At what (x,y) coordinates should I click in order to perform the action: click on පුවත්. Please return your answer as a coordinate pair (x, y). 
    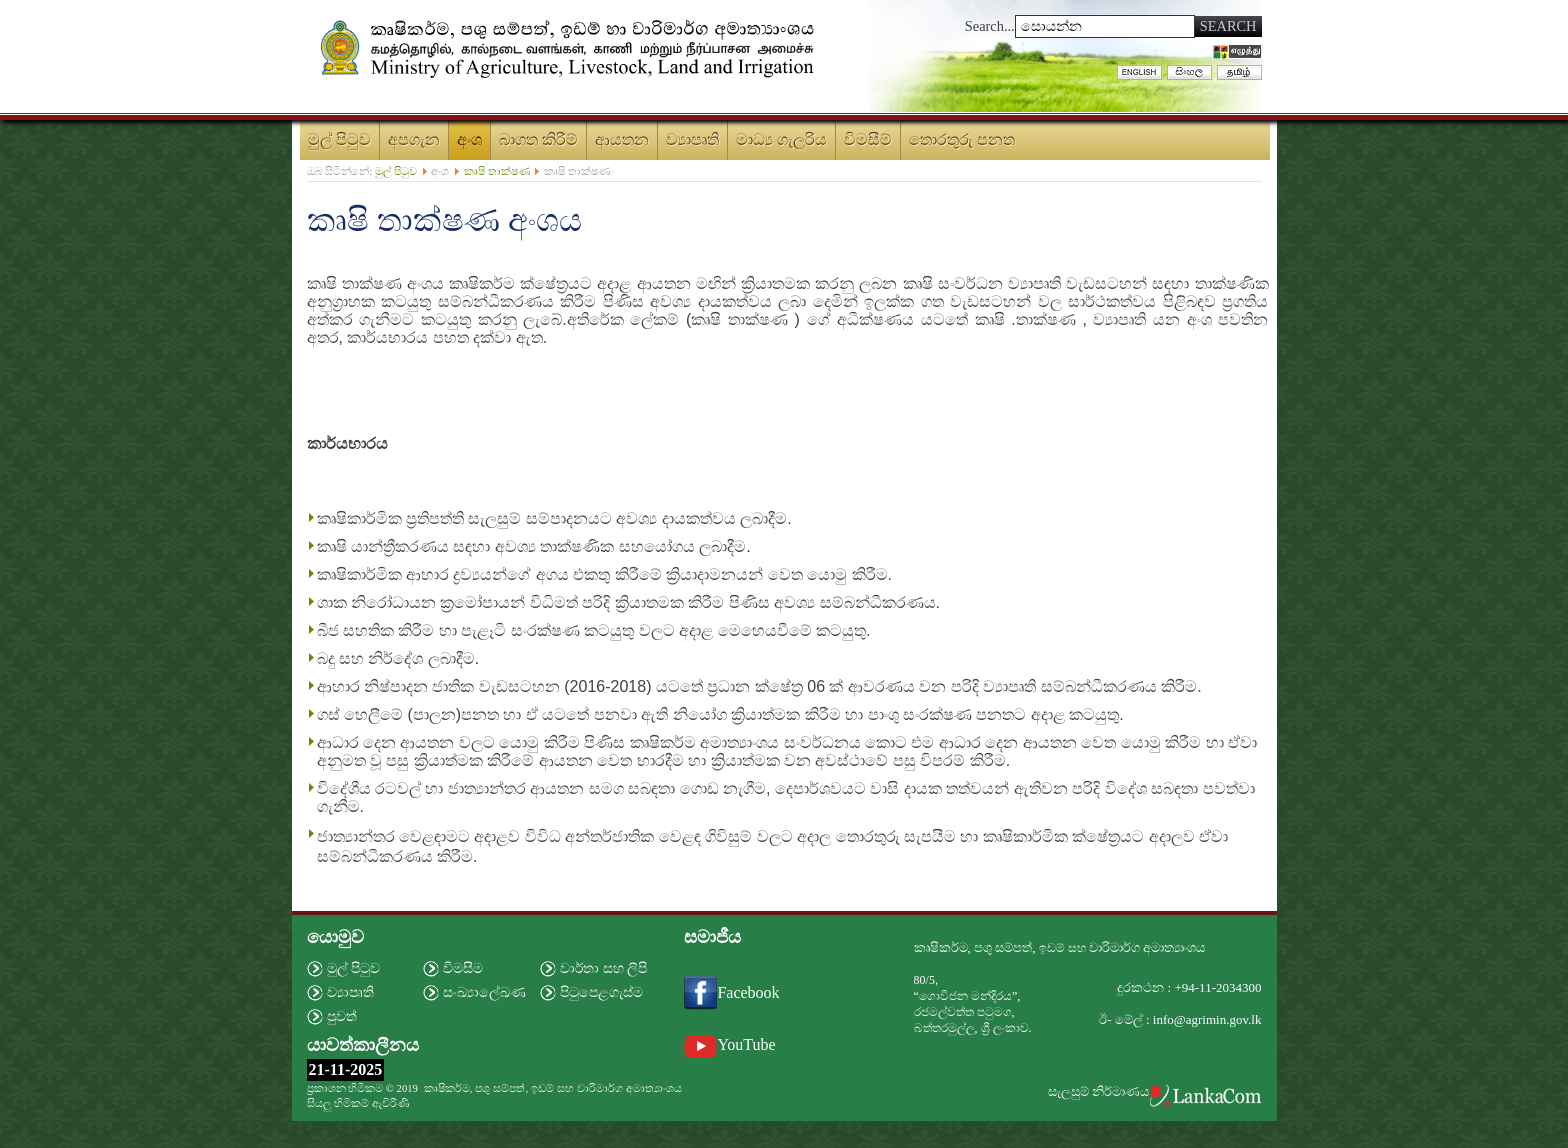
    Looking at the image, I should click on (342, 1016).